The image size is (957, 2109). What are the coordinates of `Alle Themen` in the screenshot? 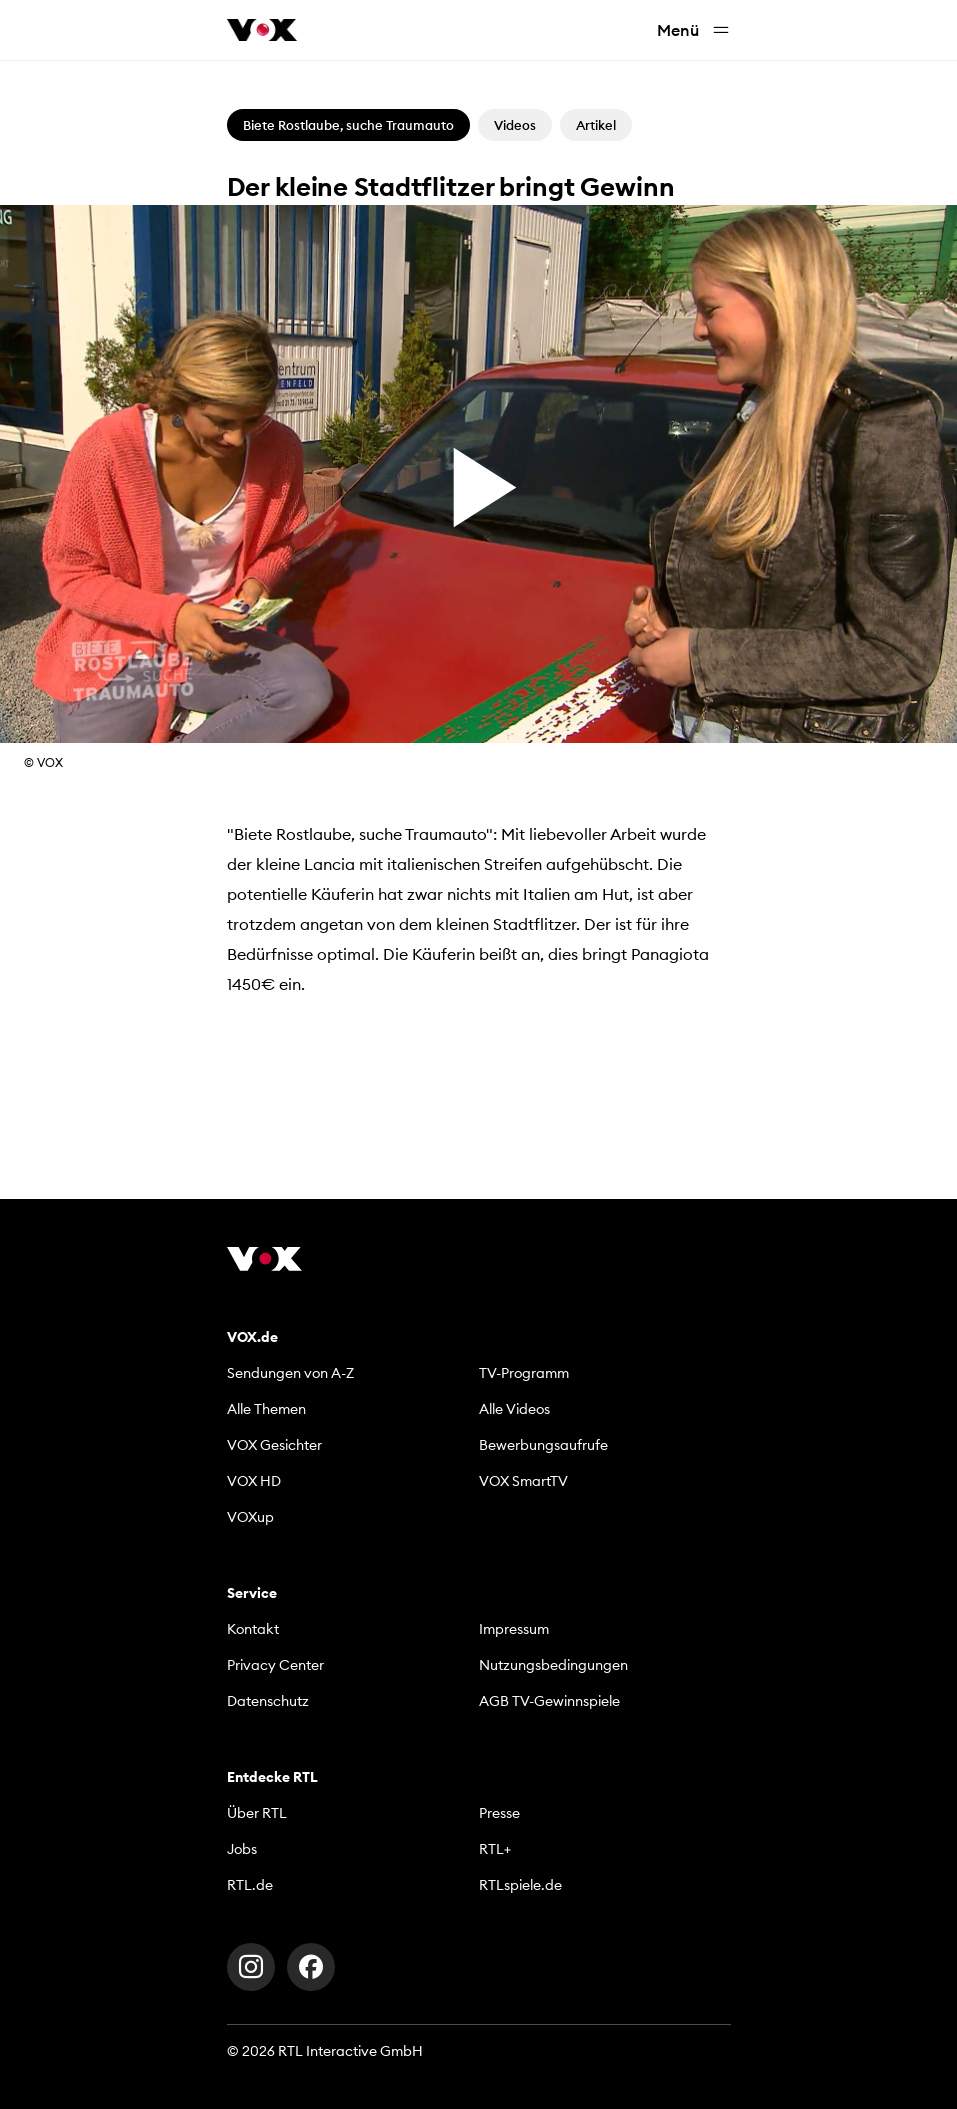 It's located at (266, 1409).